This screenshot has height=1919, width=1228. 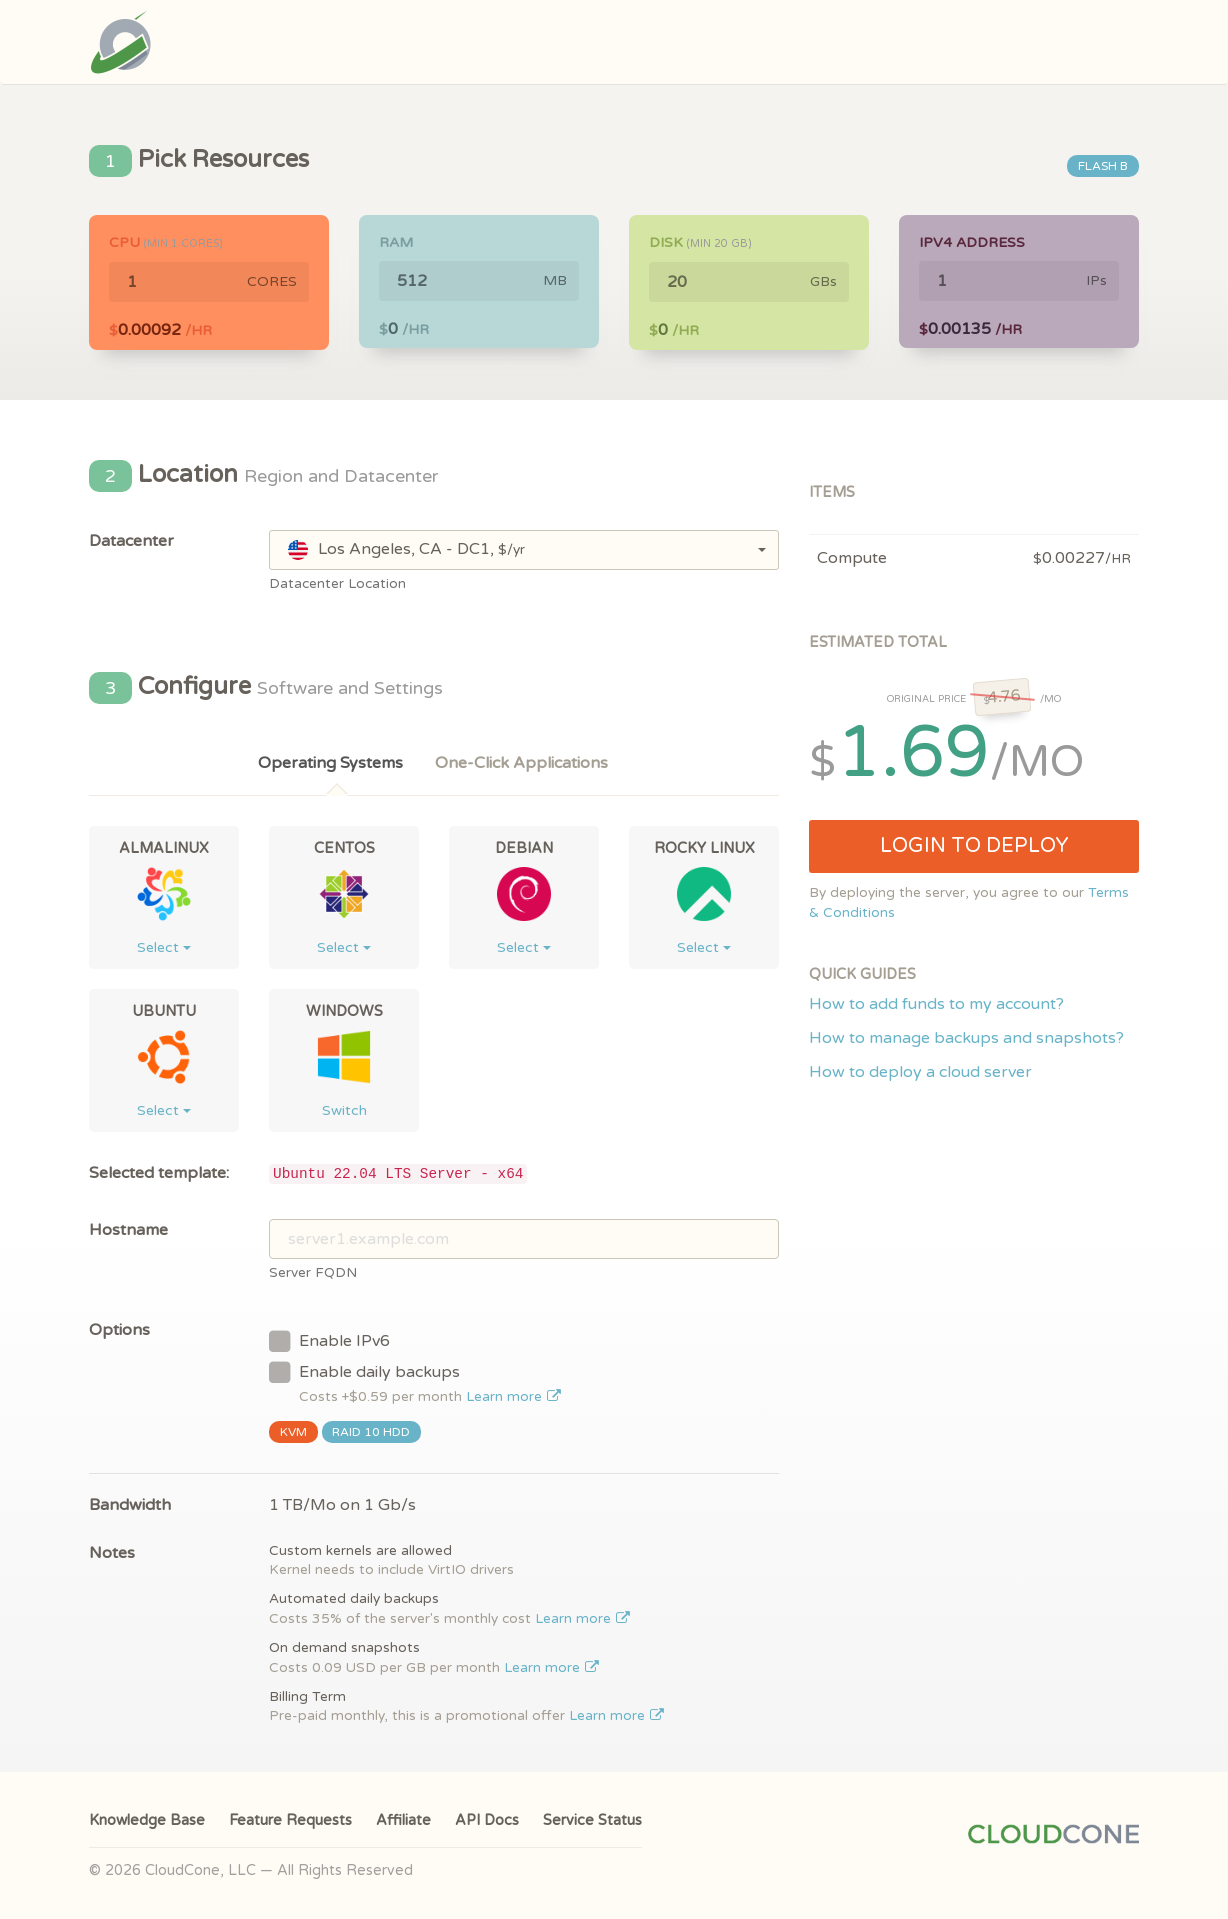 I want to click on API Docs, so click(x=487, y=1820).